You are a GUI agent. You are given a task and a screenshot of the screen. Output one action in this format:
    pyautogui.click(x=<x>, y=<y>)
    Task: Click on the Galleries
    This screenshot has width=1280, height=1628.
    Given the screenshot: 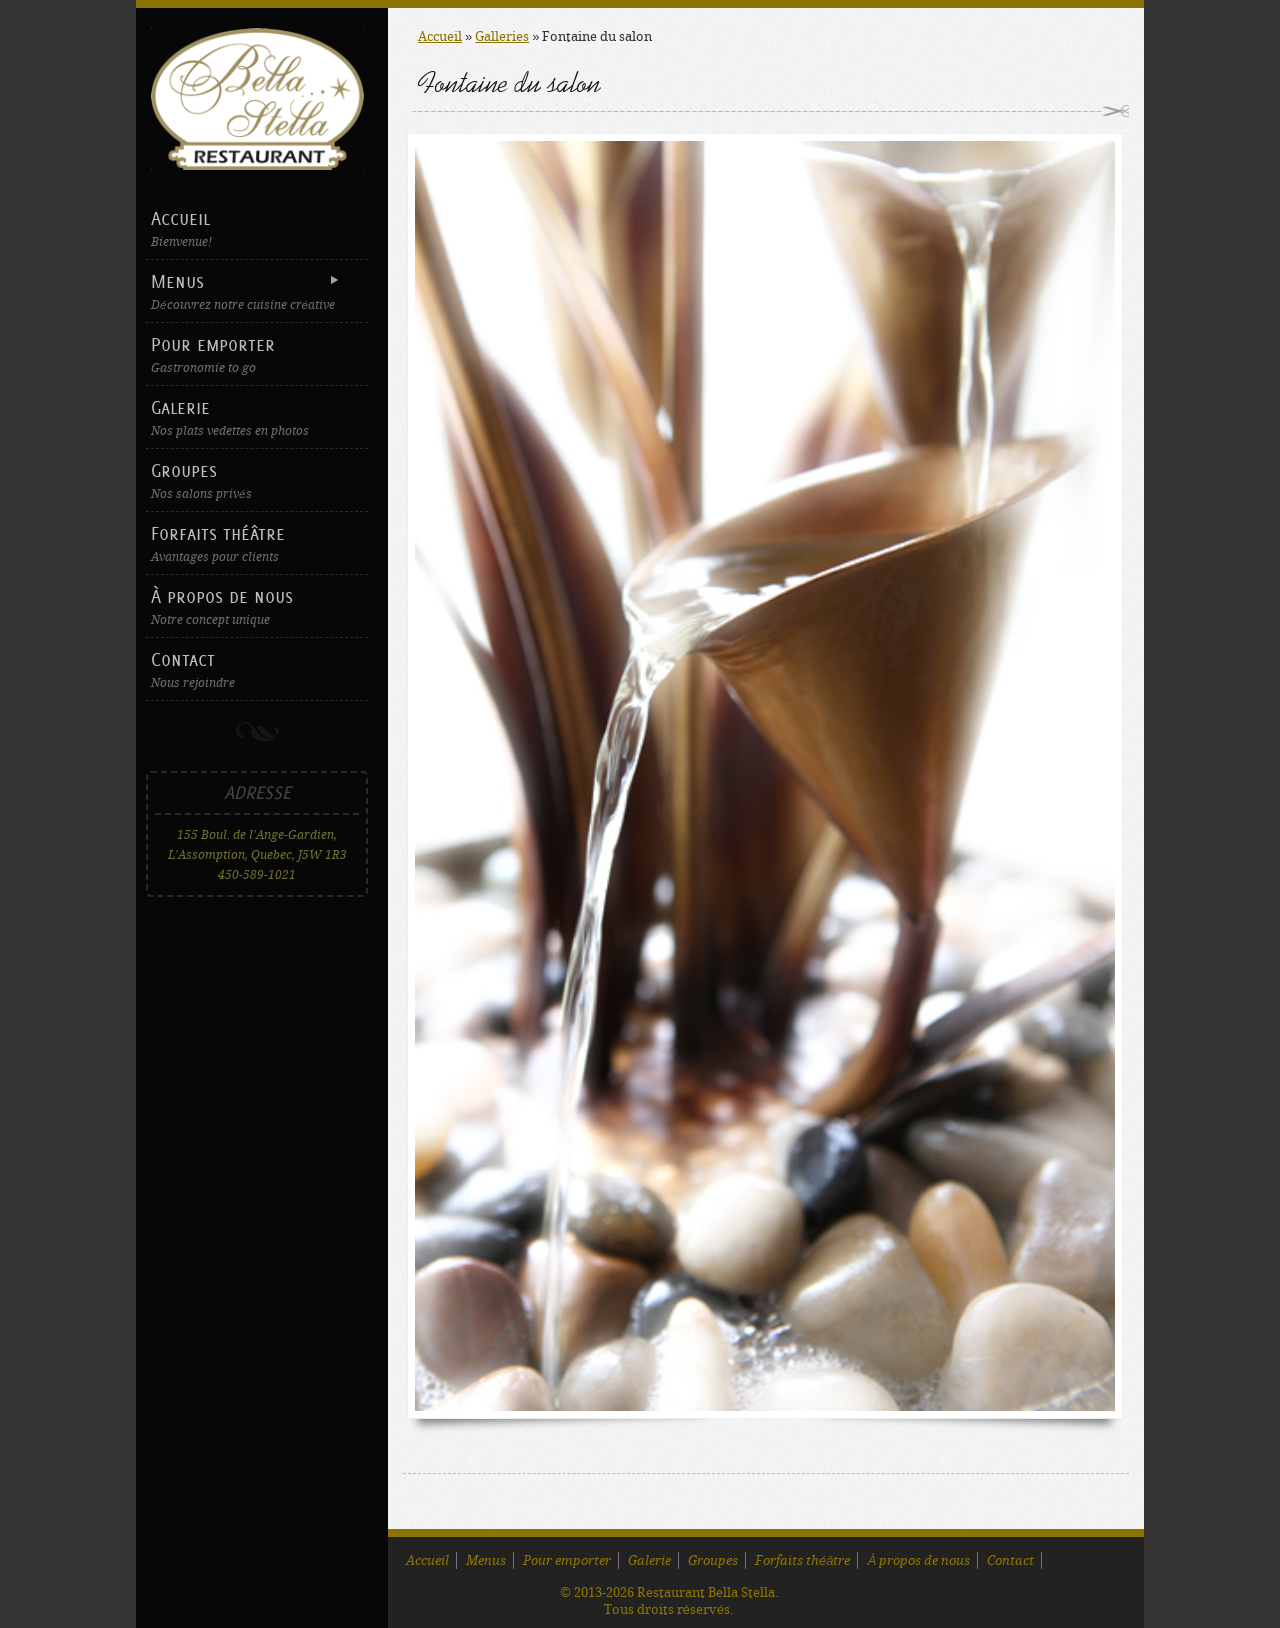 What is the action you would take?
    pyautogui.click(x=502, y=36)
    